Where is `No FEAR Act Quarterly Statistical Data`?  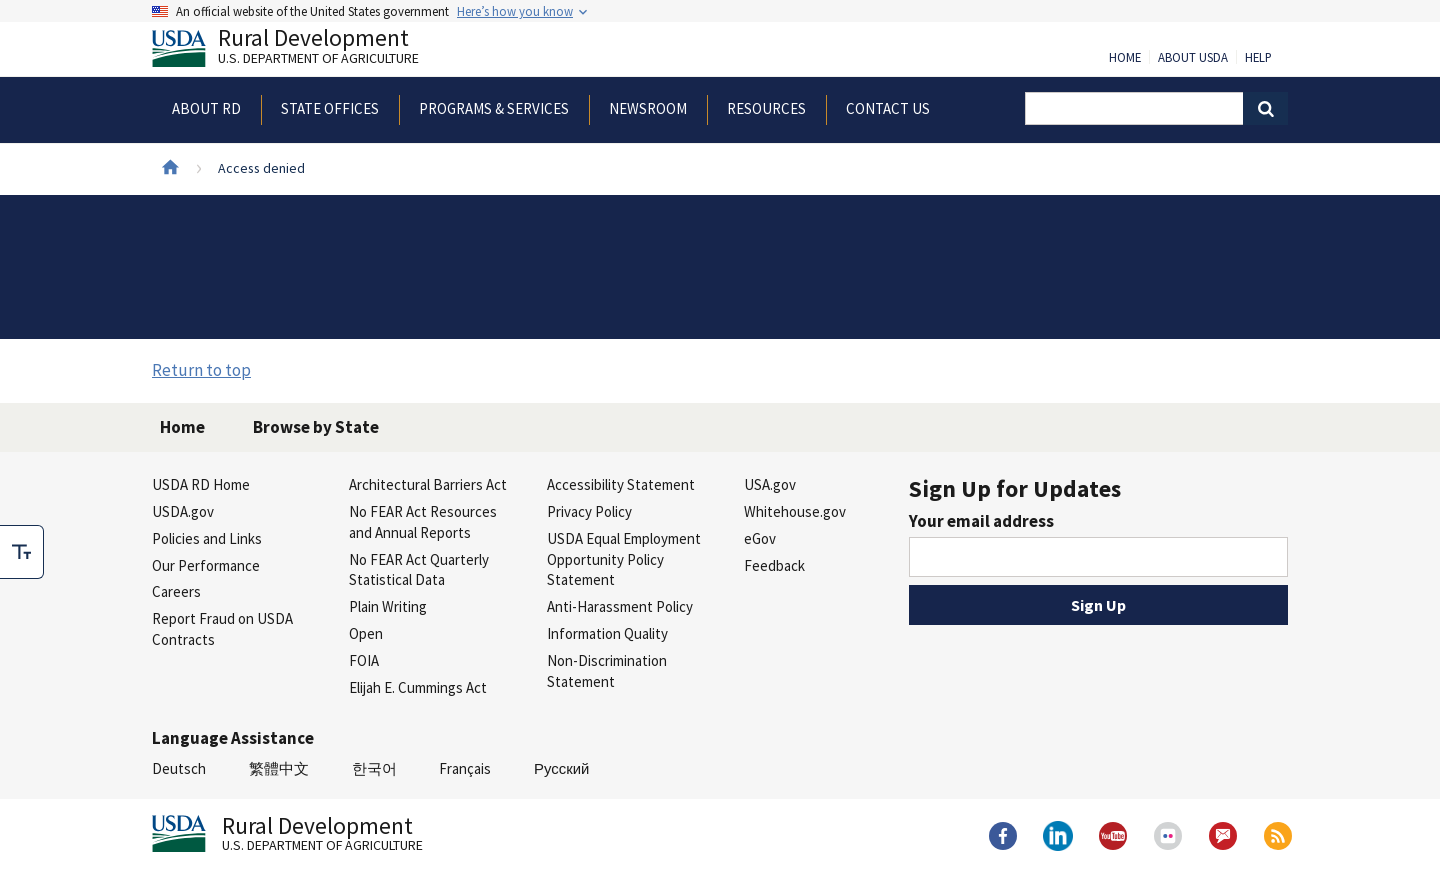 No FEAR Act Quarterly Statistical Data is located at coordinates (419, 570).